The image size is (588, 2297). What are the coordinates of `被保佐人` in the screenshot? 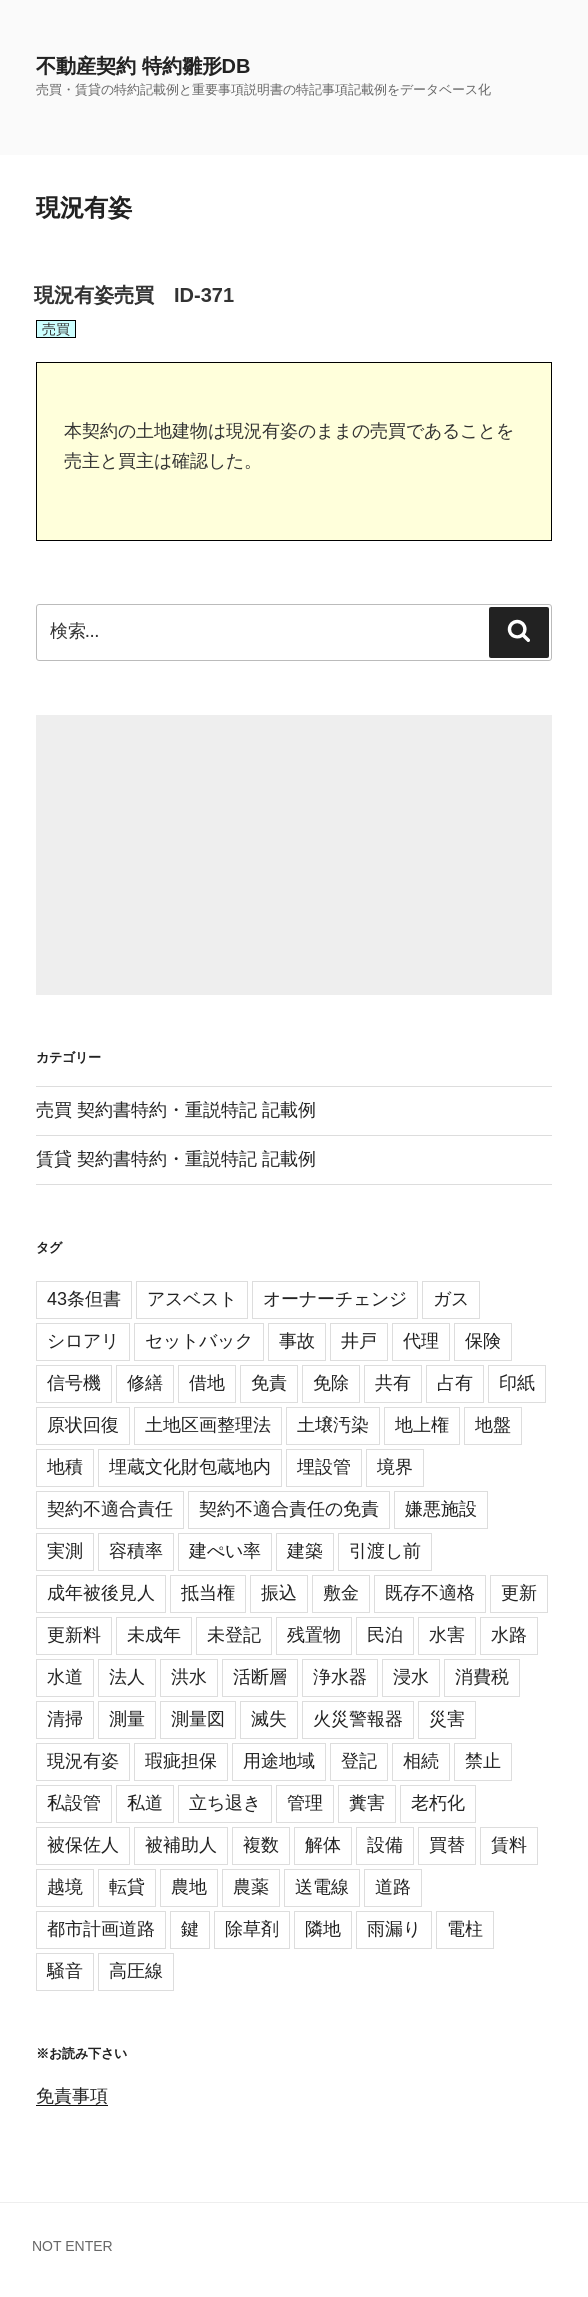 It's located at (83, 1845).